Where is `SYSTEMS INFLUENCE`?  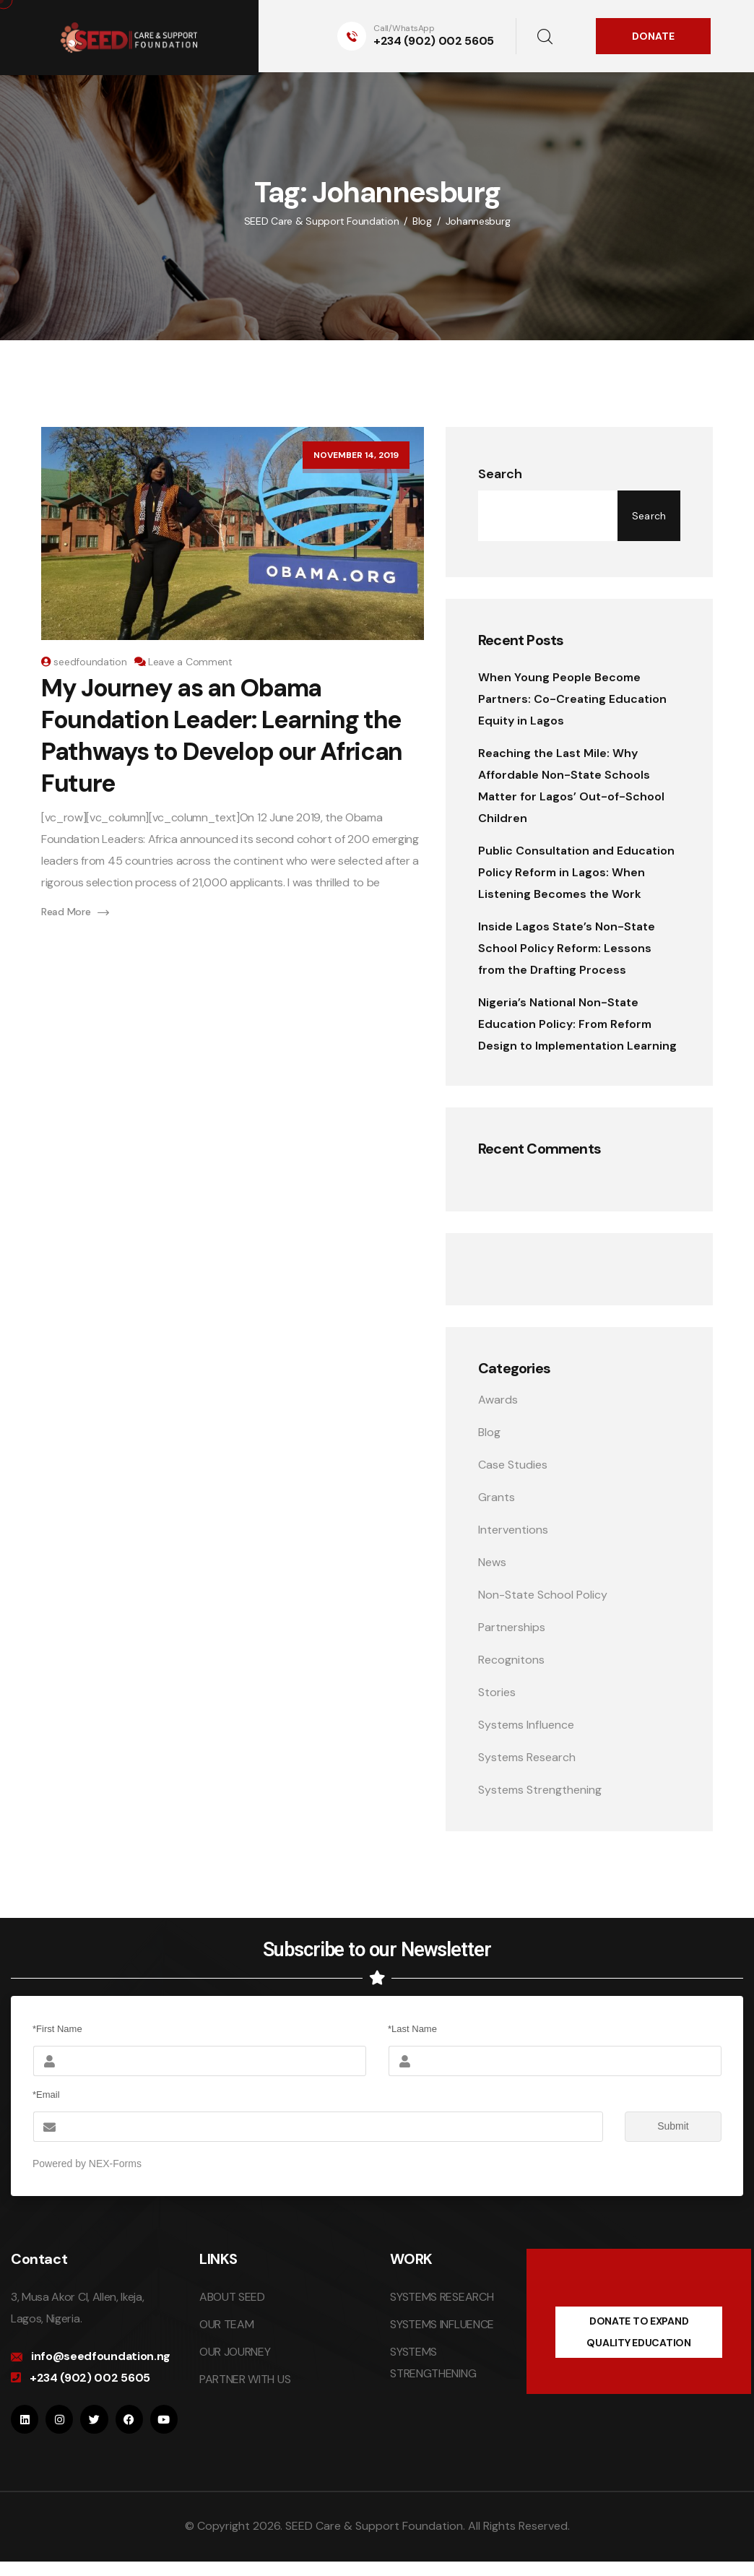
SYSTEMS INFLUENCE is located at coordinates (442, 2324).